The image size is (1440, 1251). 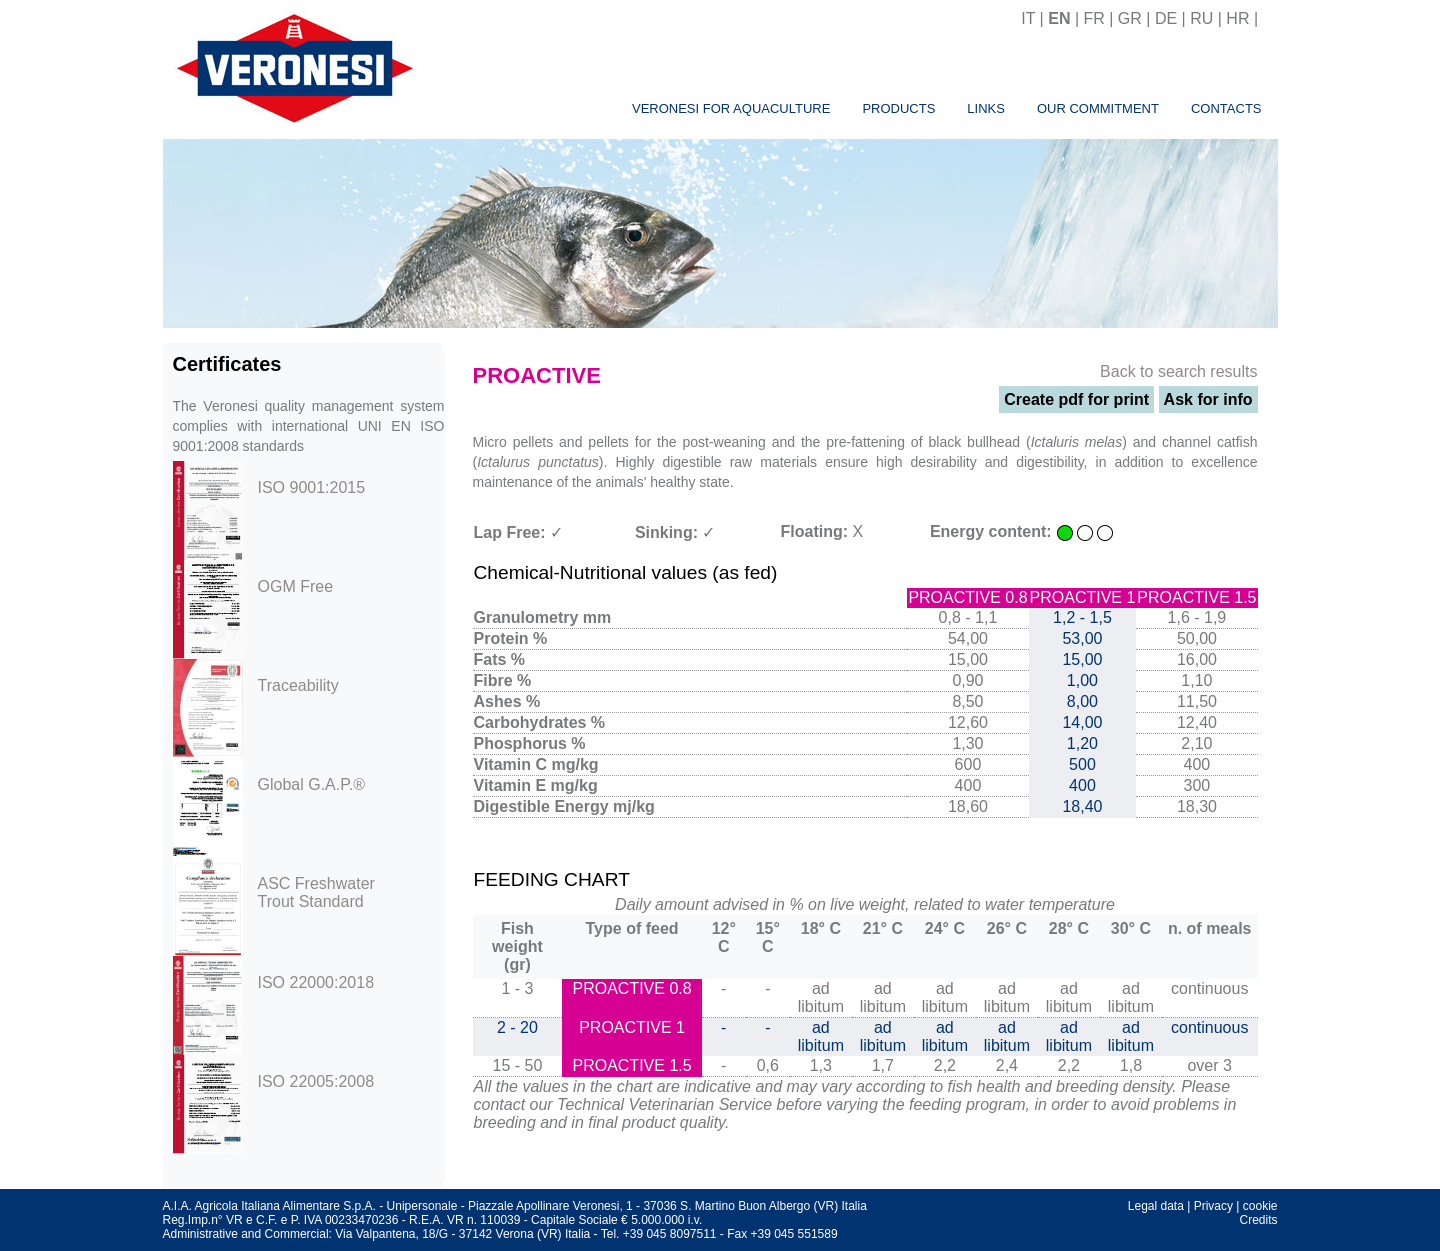 What do you see at coordinates (316, 982) in the screenshot?
I see `ISO 22000:2018` at bounding box center [316, 982].